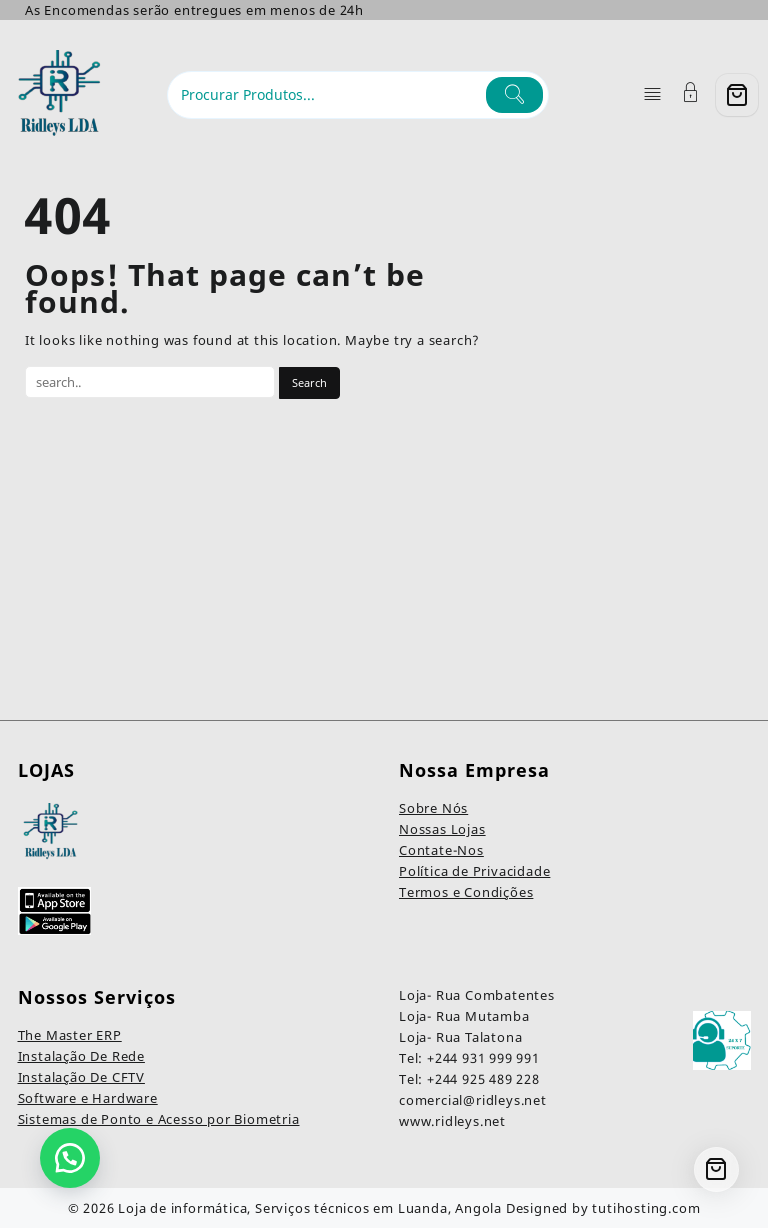 The height and width of the screenshot is (1228, 768). What do you see at coordinates (310, 1208) in the screenshot?
I see `Loja de informática, Serviços técnicos em Luanda, Angola` at bounding box center [310, 1208].